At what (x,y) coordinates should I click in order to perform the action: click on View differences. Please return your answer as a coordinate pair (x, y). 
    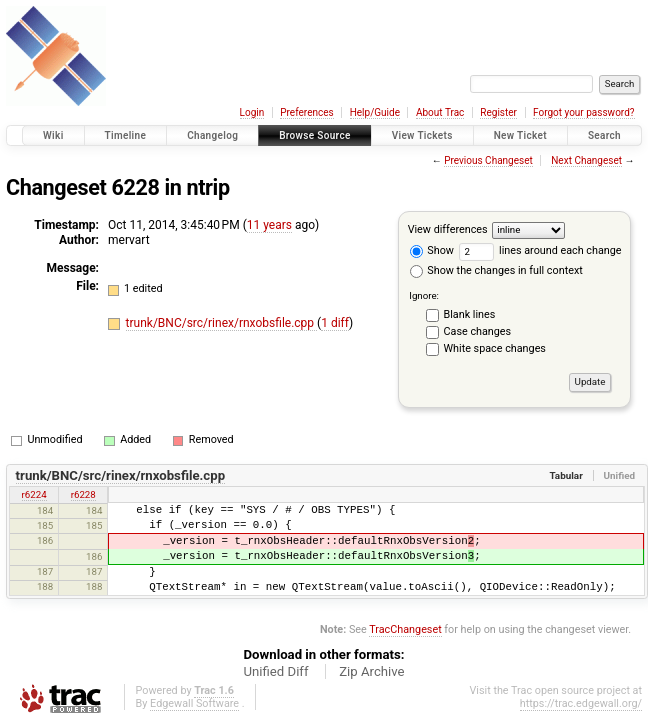
    Looking at the image, I should click on (448, 229).